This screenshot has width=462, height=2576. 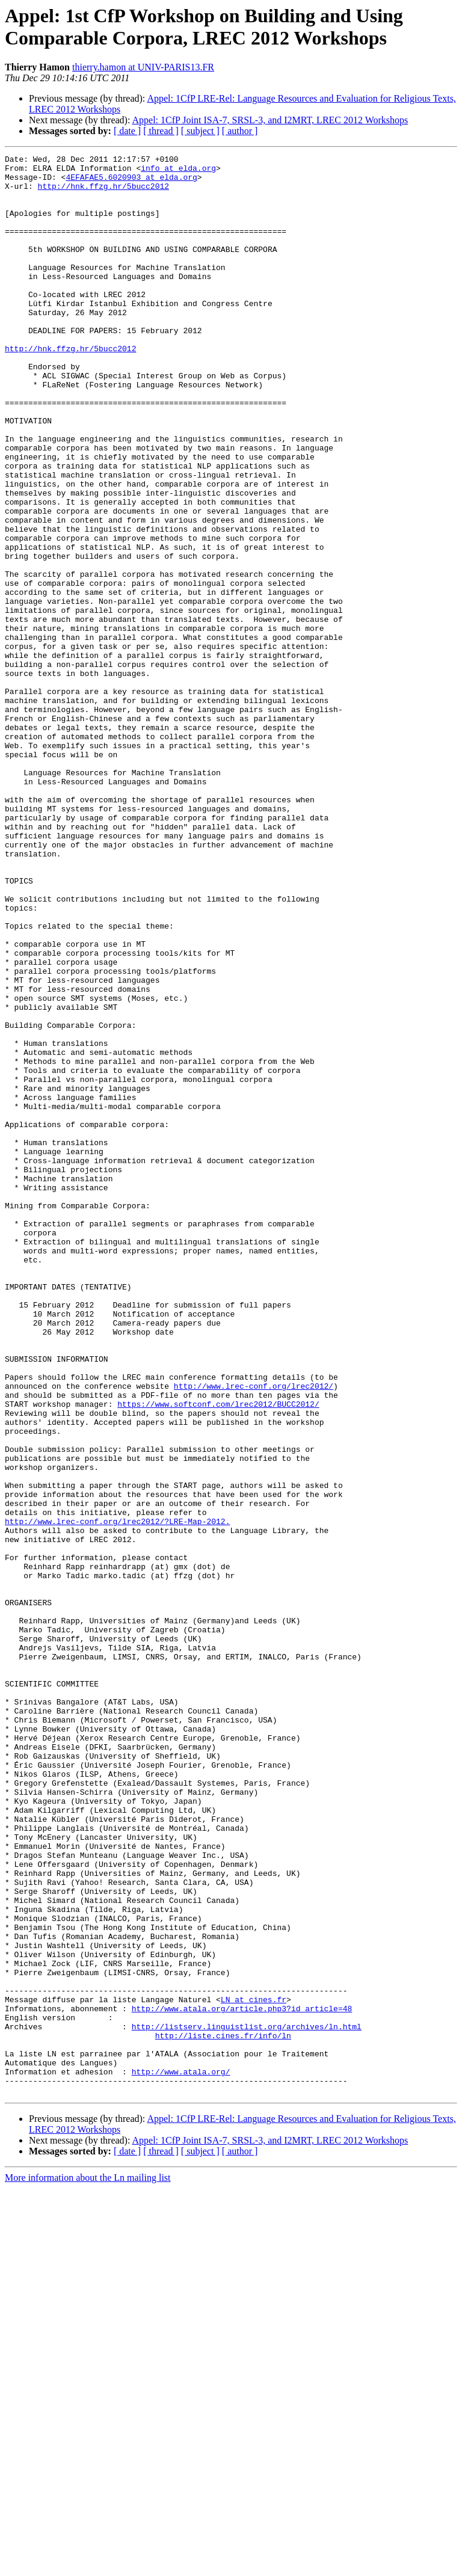 What do you see at coordinates (218, 1654) in the screenshot?
I see `https://www.softconf.com/lrec2012/BUCC2012/` at bounding box center [218, 1654].